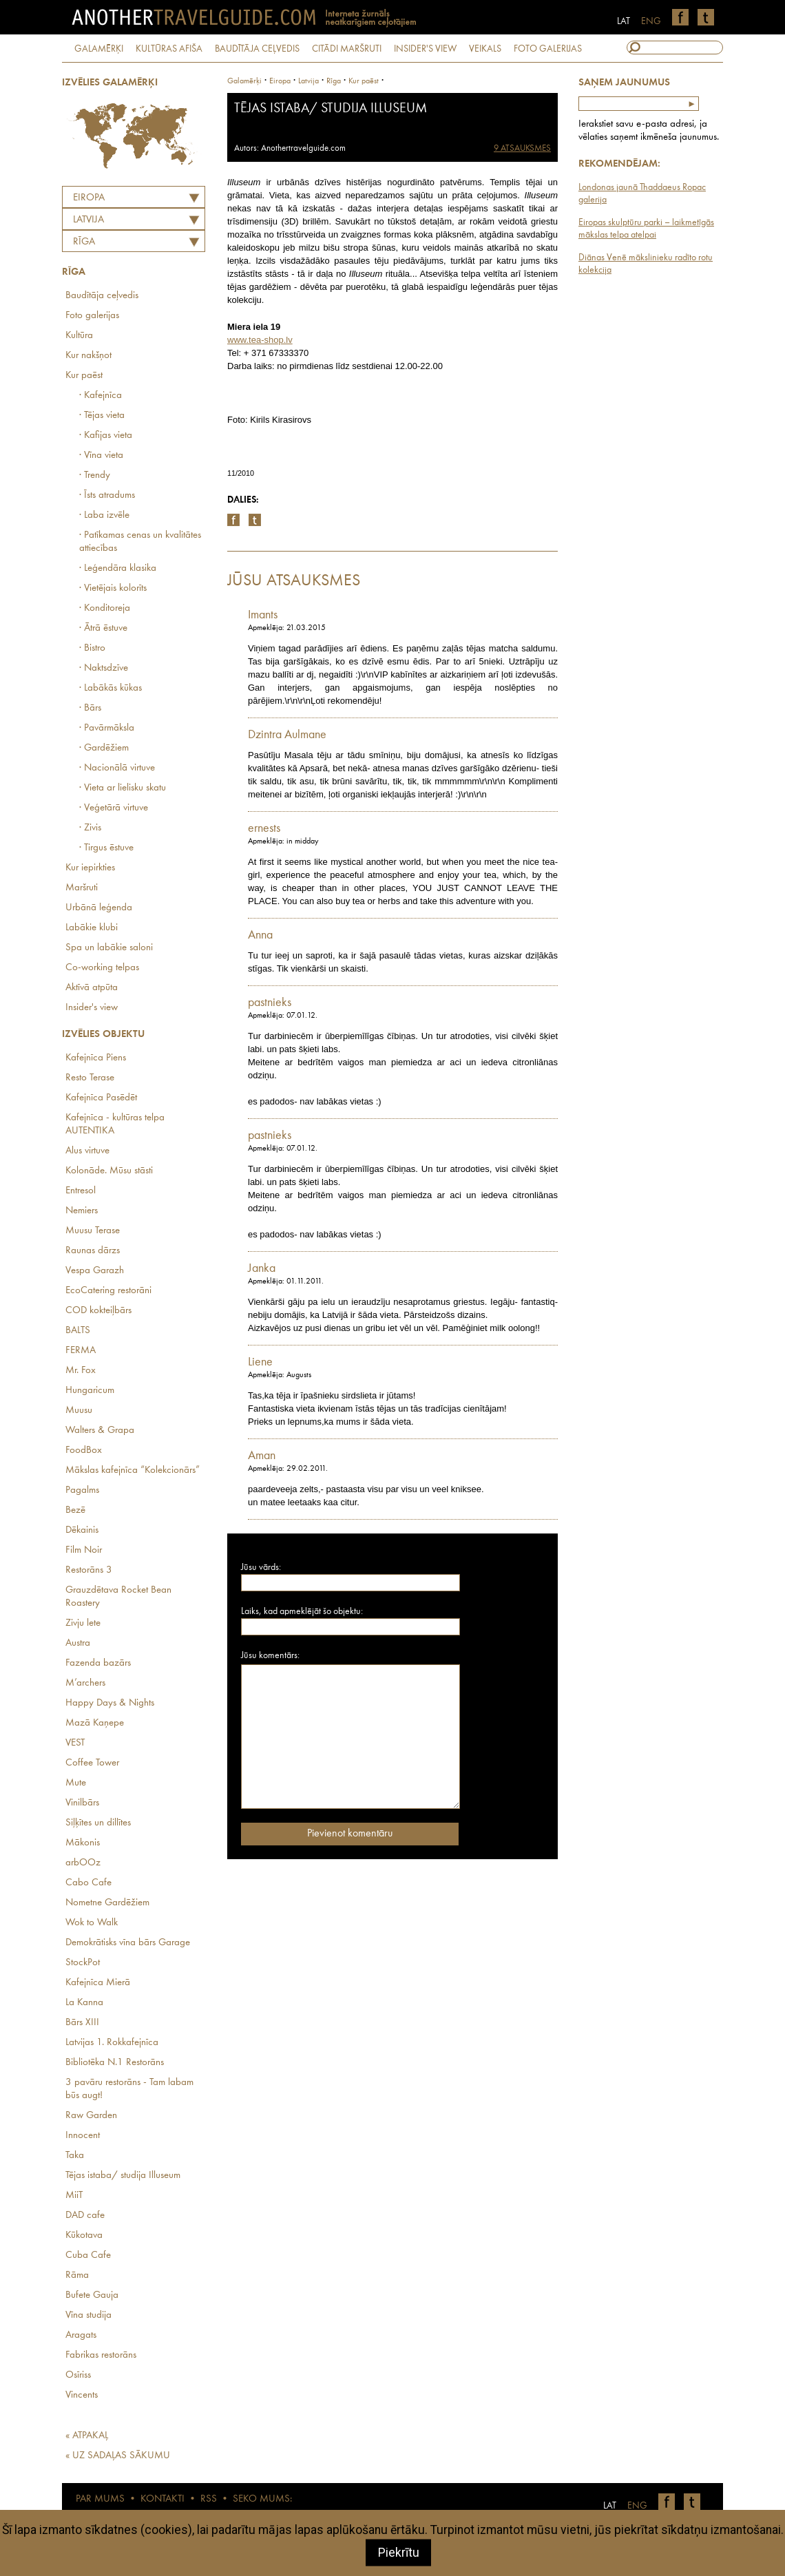  Describe the element at coordinates (425, 49) in the screenshot. I see `INSIDER'S VIEW` at that location.